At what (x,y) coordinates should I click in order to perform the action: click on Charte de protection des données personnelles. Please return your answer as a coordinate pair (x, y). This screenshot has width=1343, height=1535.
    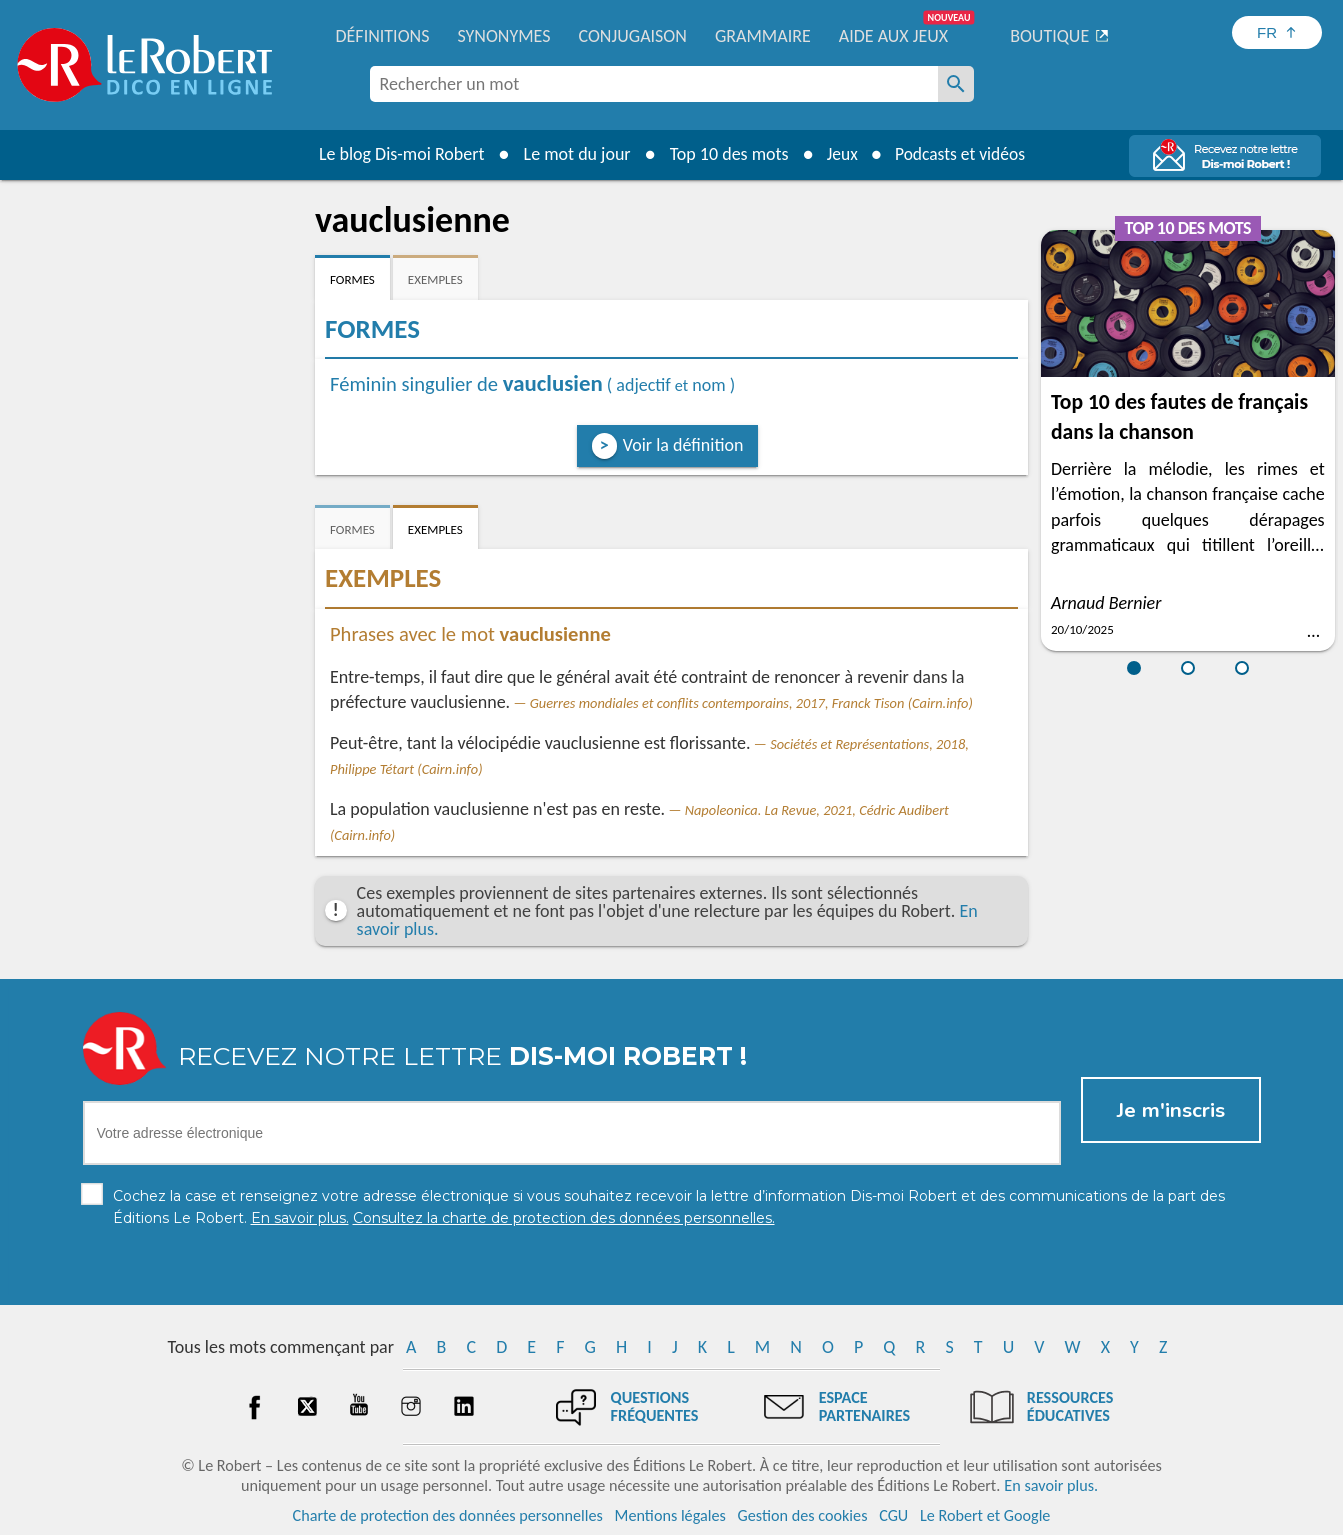
    Looking at the image, I should click on (448, 1514).